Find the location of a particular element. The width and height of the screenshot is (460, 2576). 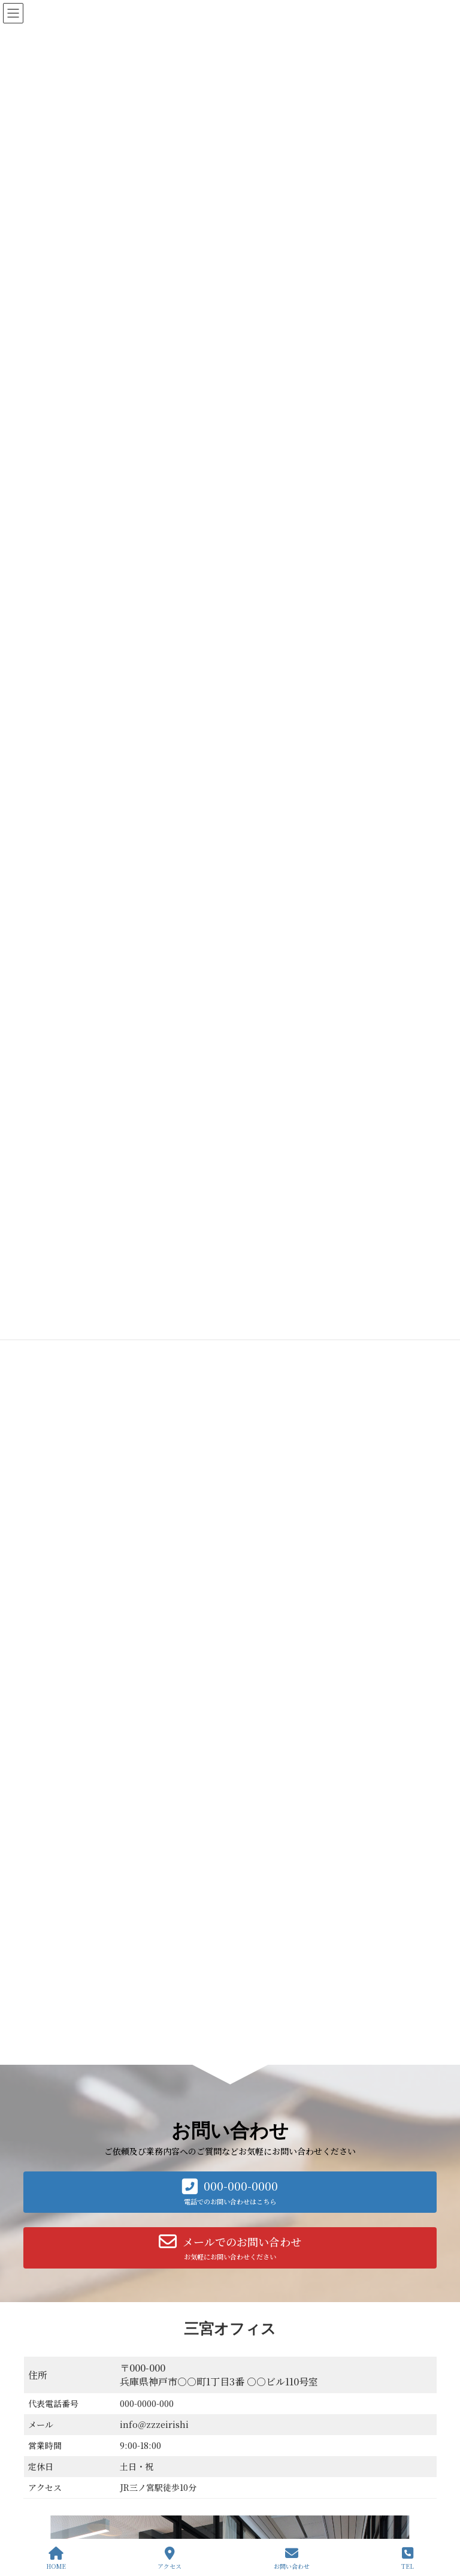

お問い合わせ is located at coordinates (56, 2323).